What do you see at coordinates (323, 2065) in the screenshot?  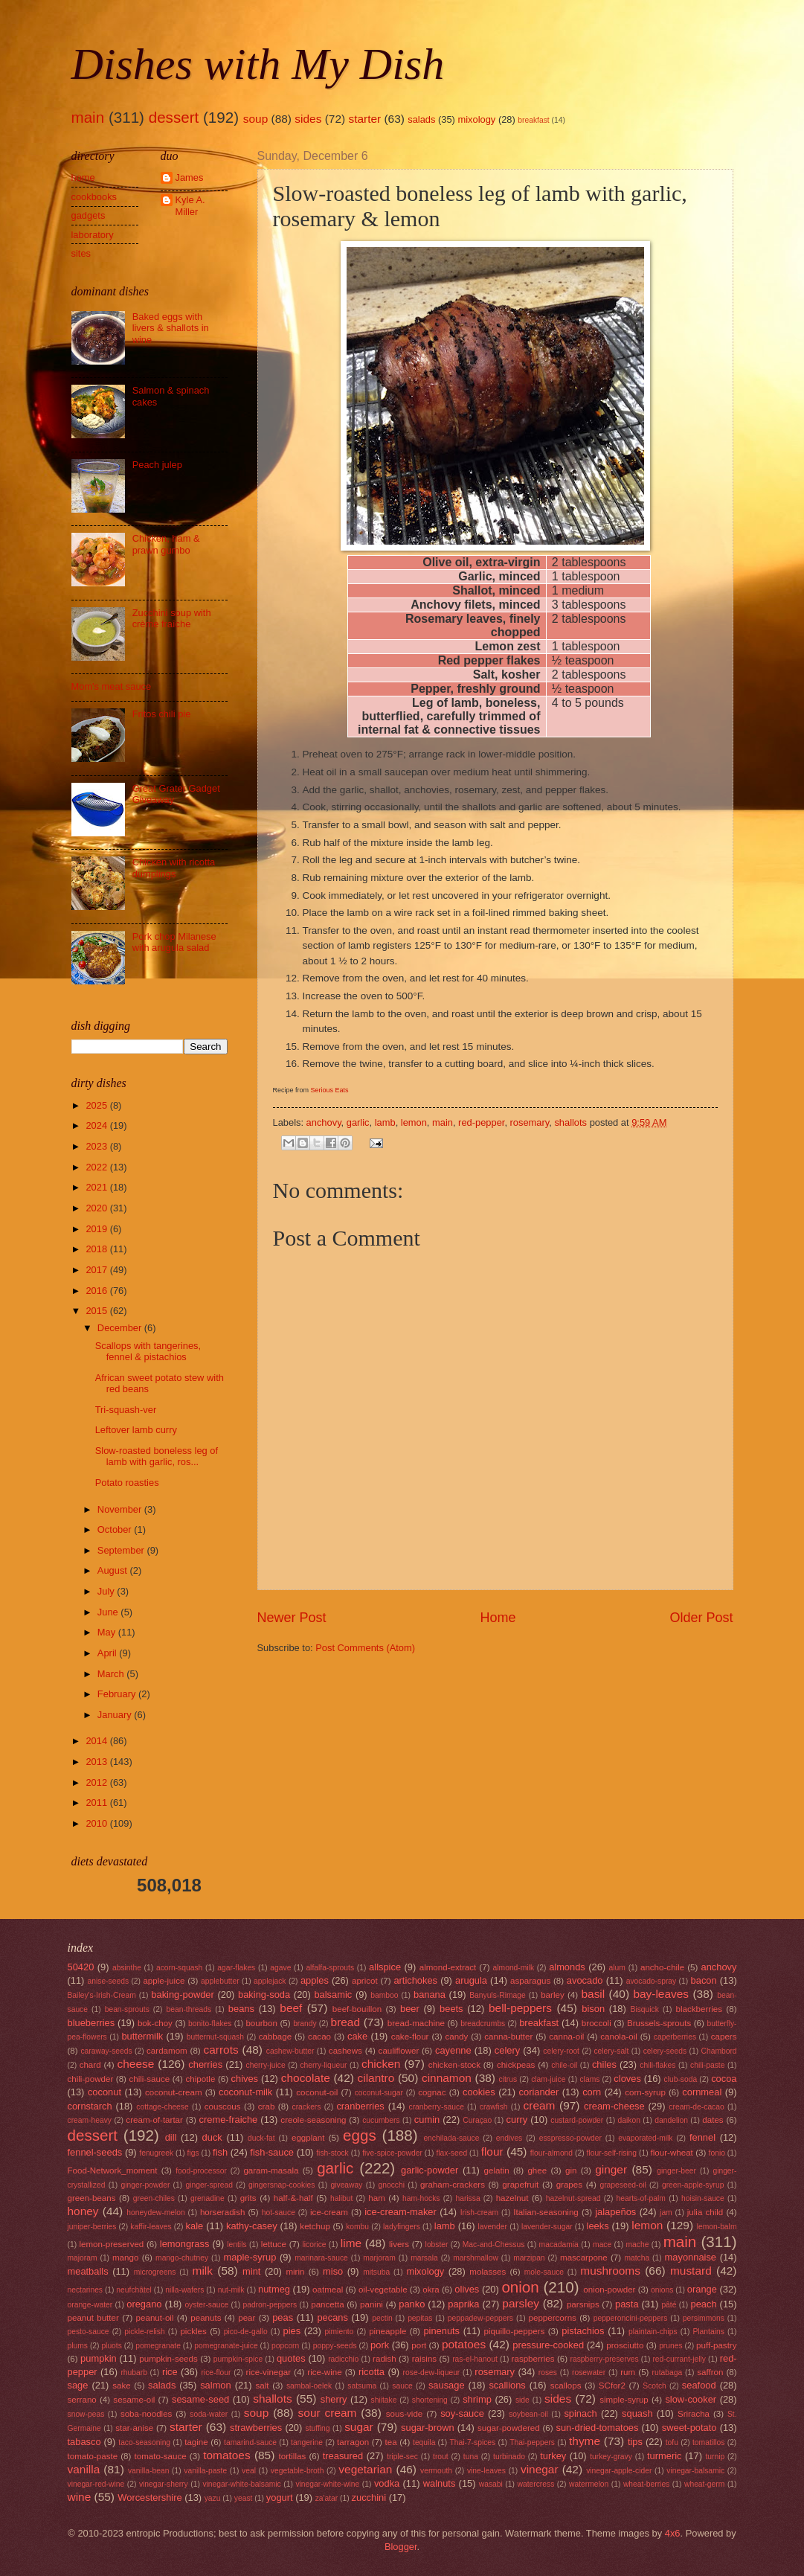 I see `cherry-liqueur` at bounding box center [323, 2065].